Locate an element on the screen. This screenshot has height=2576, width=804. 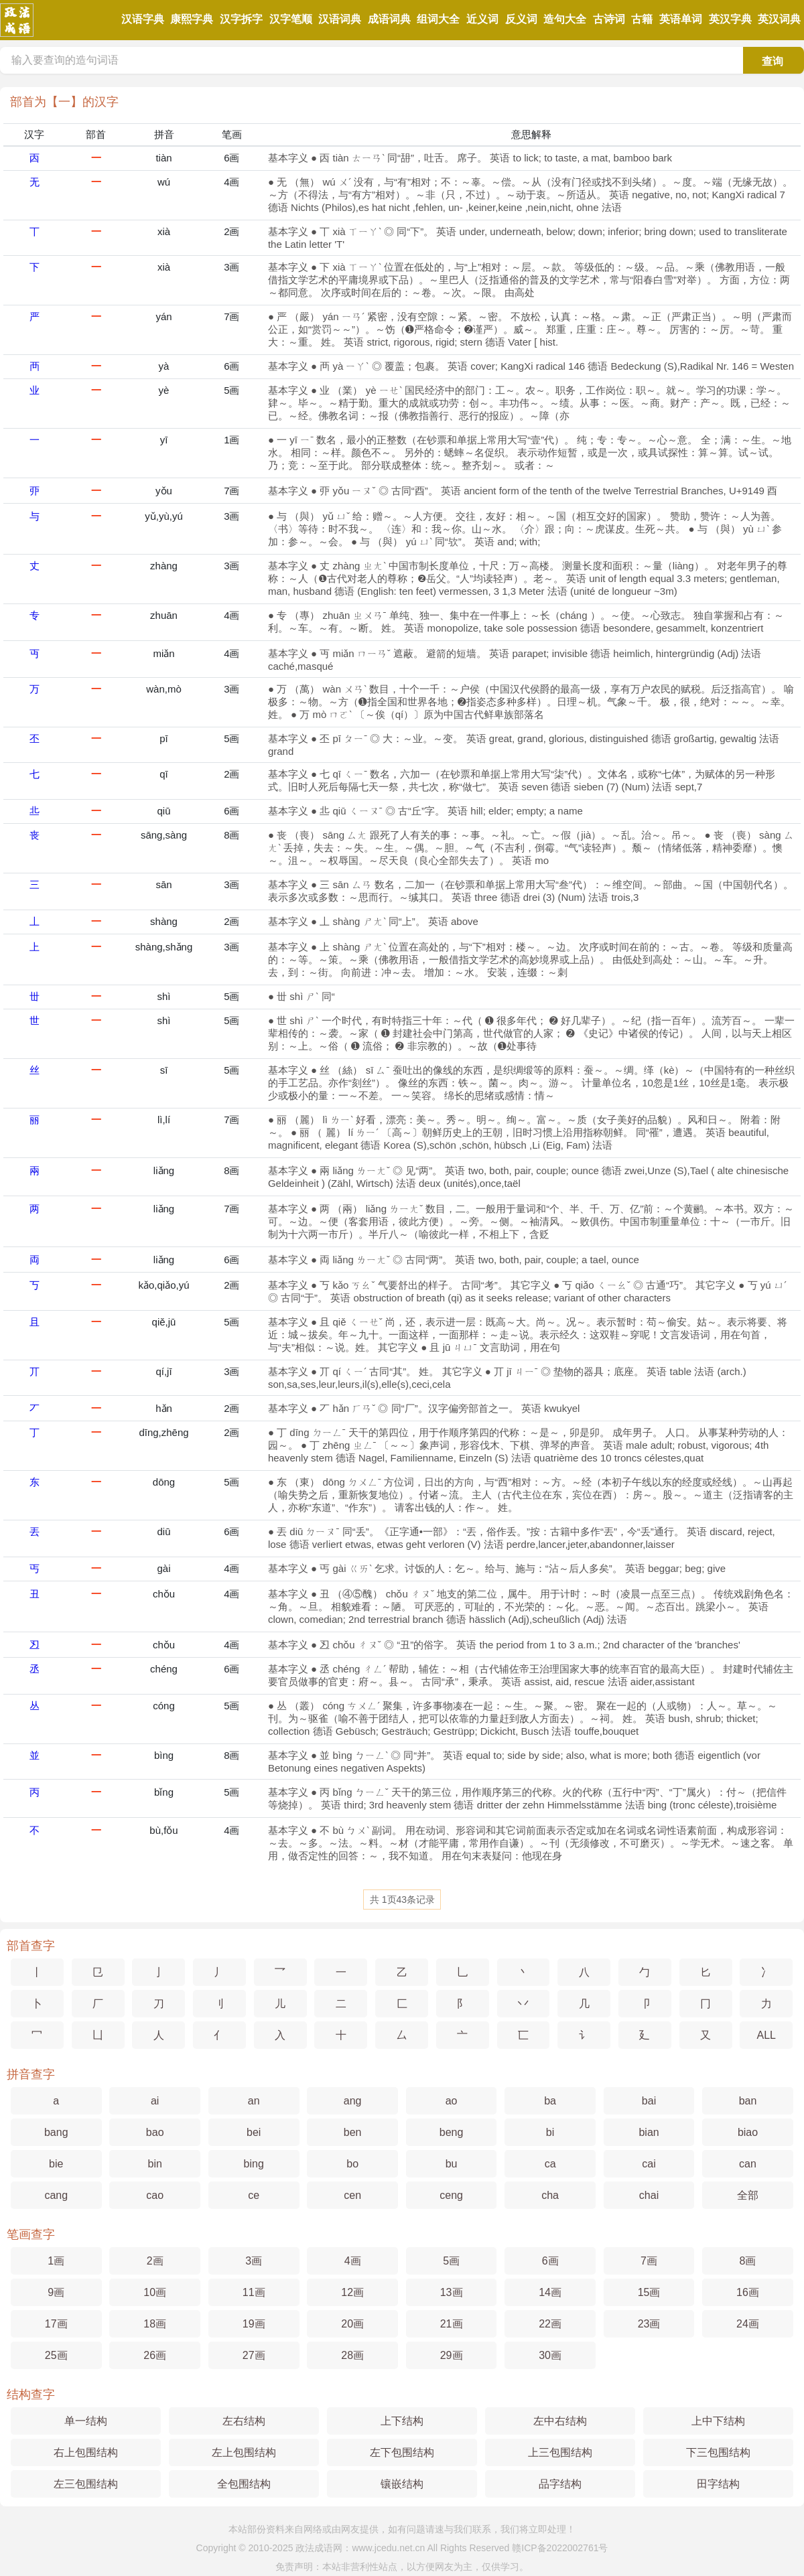
wú is located at coordinates (163, 182).